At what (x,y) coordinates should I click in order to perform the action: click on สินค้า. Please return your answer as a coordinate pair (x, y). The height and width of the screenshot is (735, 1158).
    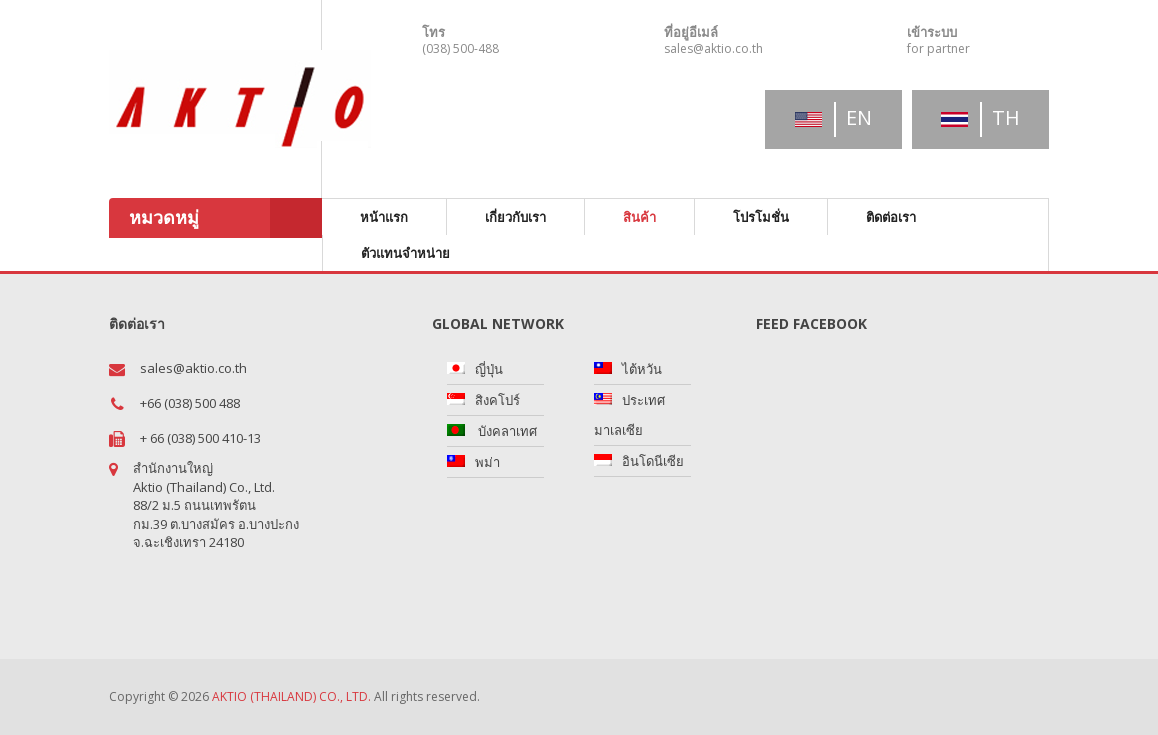
    Looking at the image, I should click on (639, 217).